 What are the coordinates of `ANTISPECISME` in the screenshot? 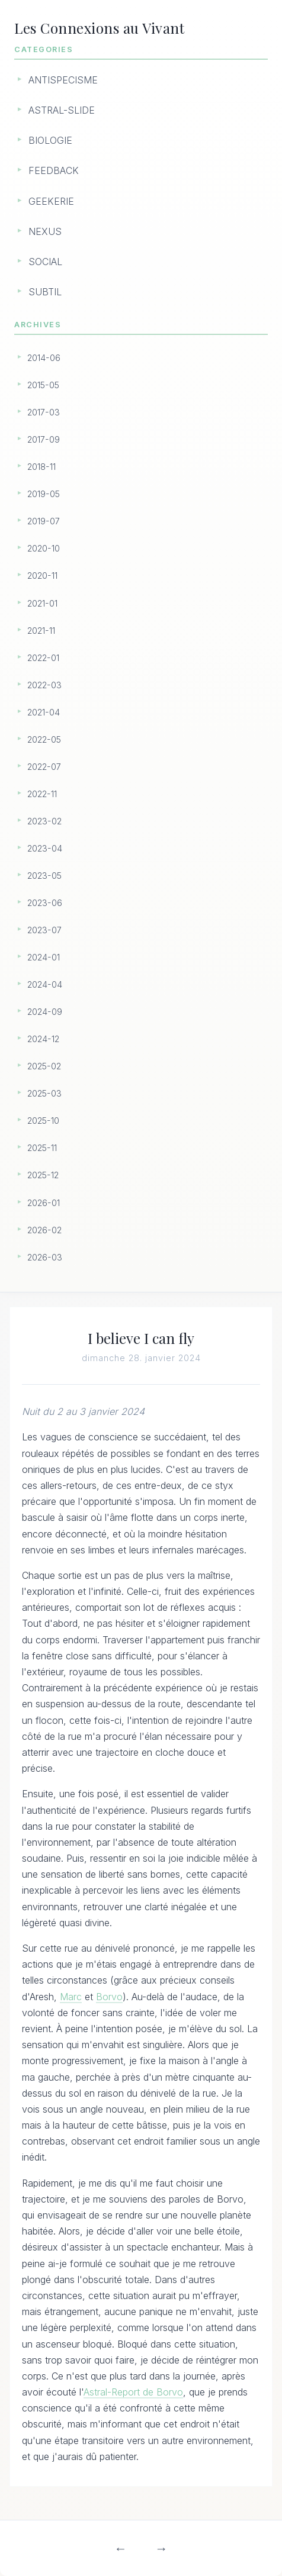 It's located at (63, 80).